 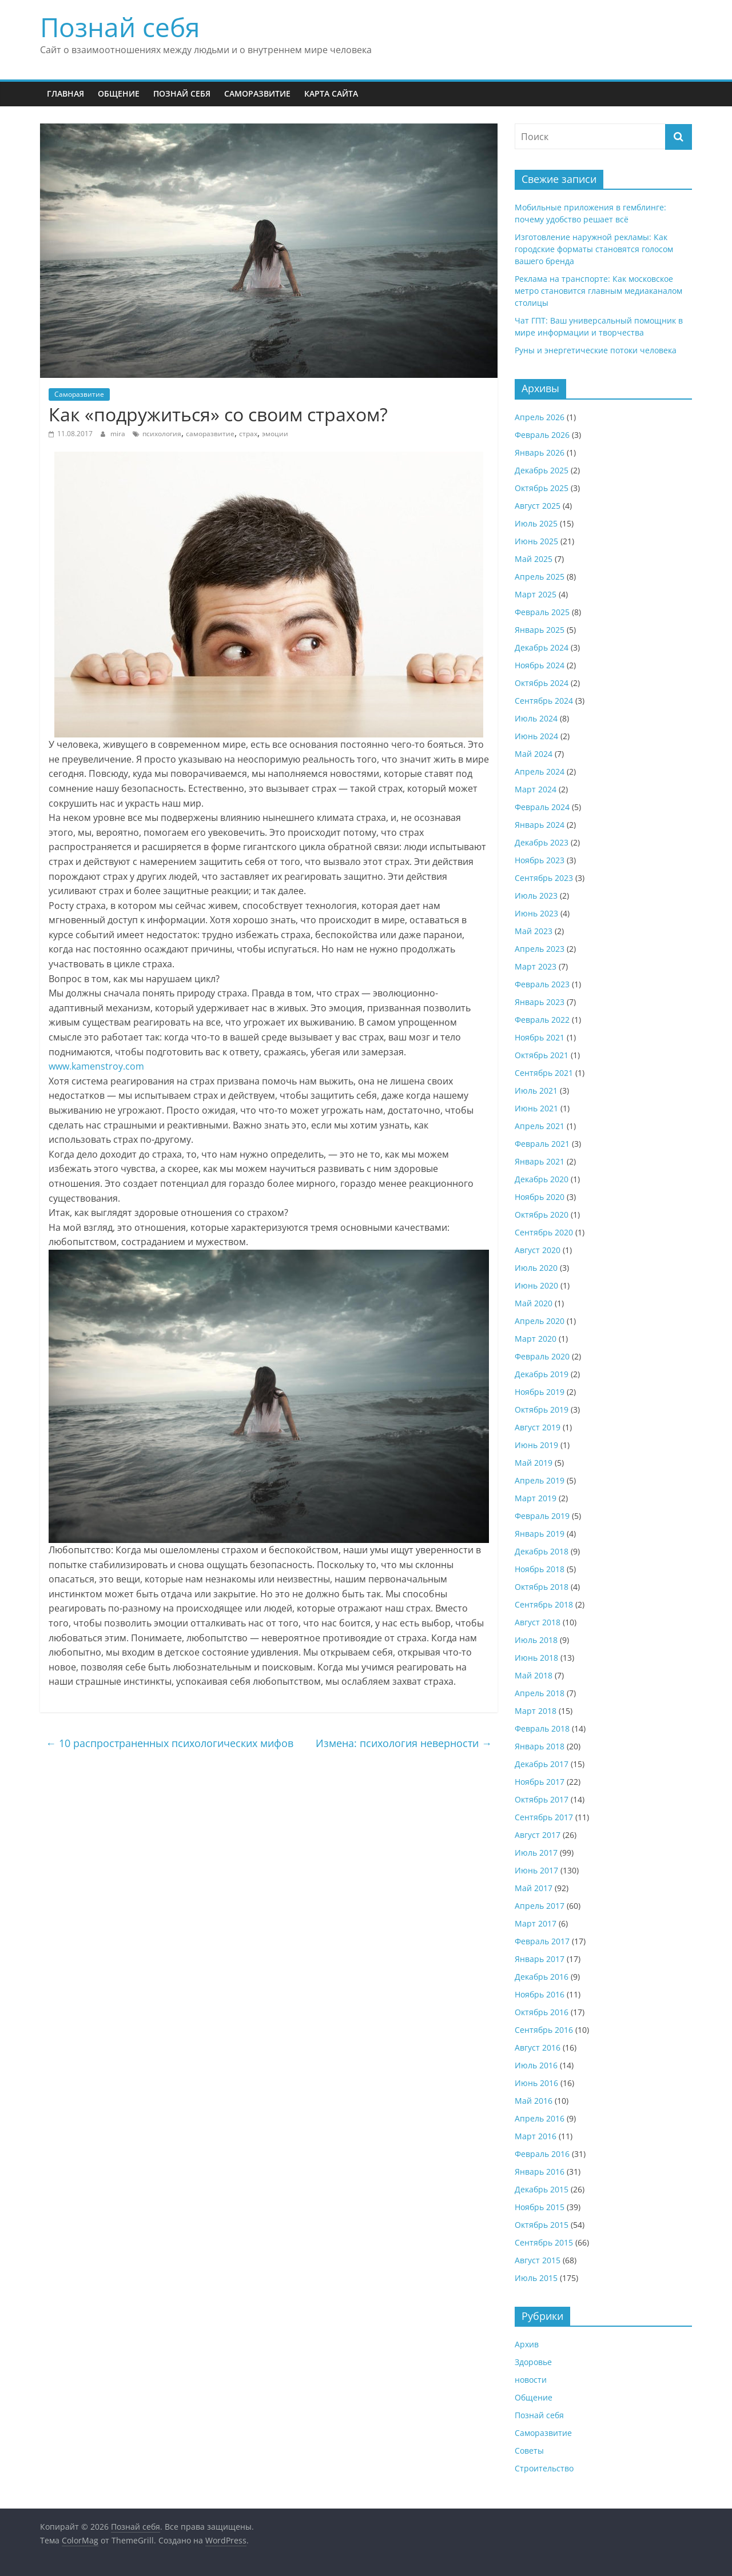 I want to click on Август 2017, so click(x=537, y=1834).